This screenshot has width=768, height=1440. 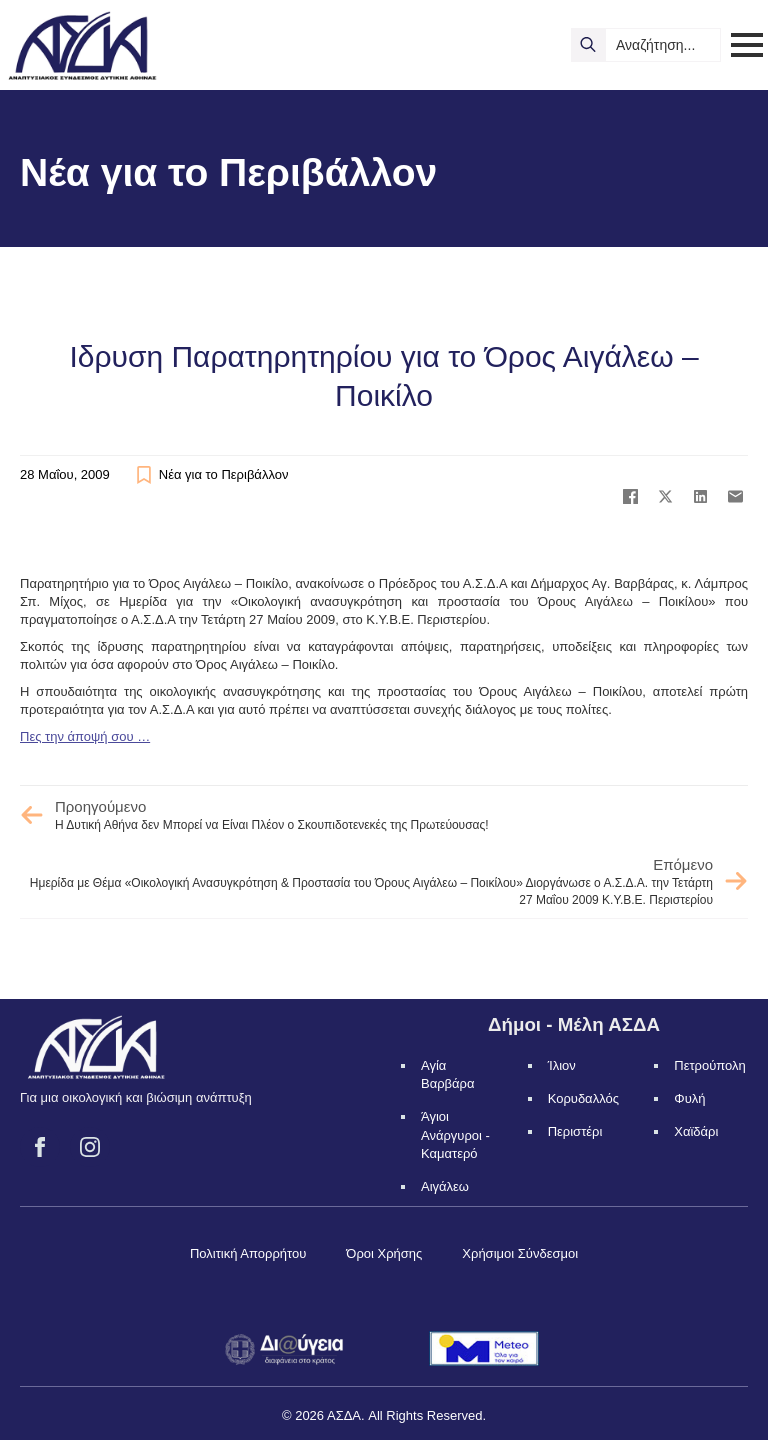 I want to click on Ίλιον, so click(x=562, y=1065).